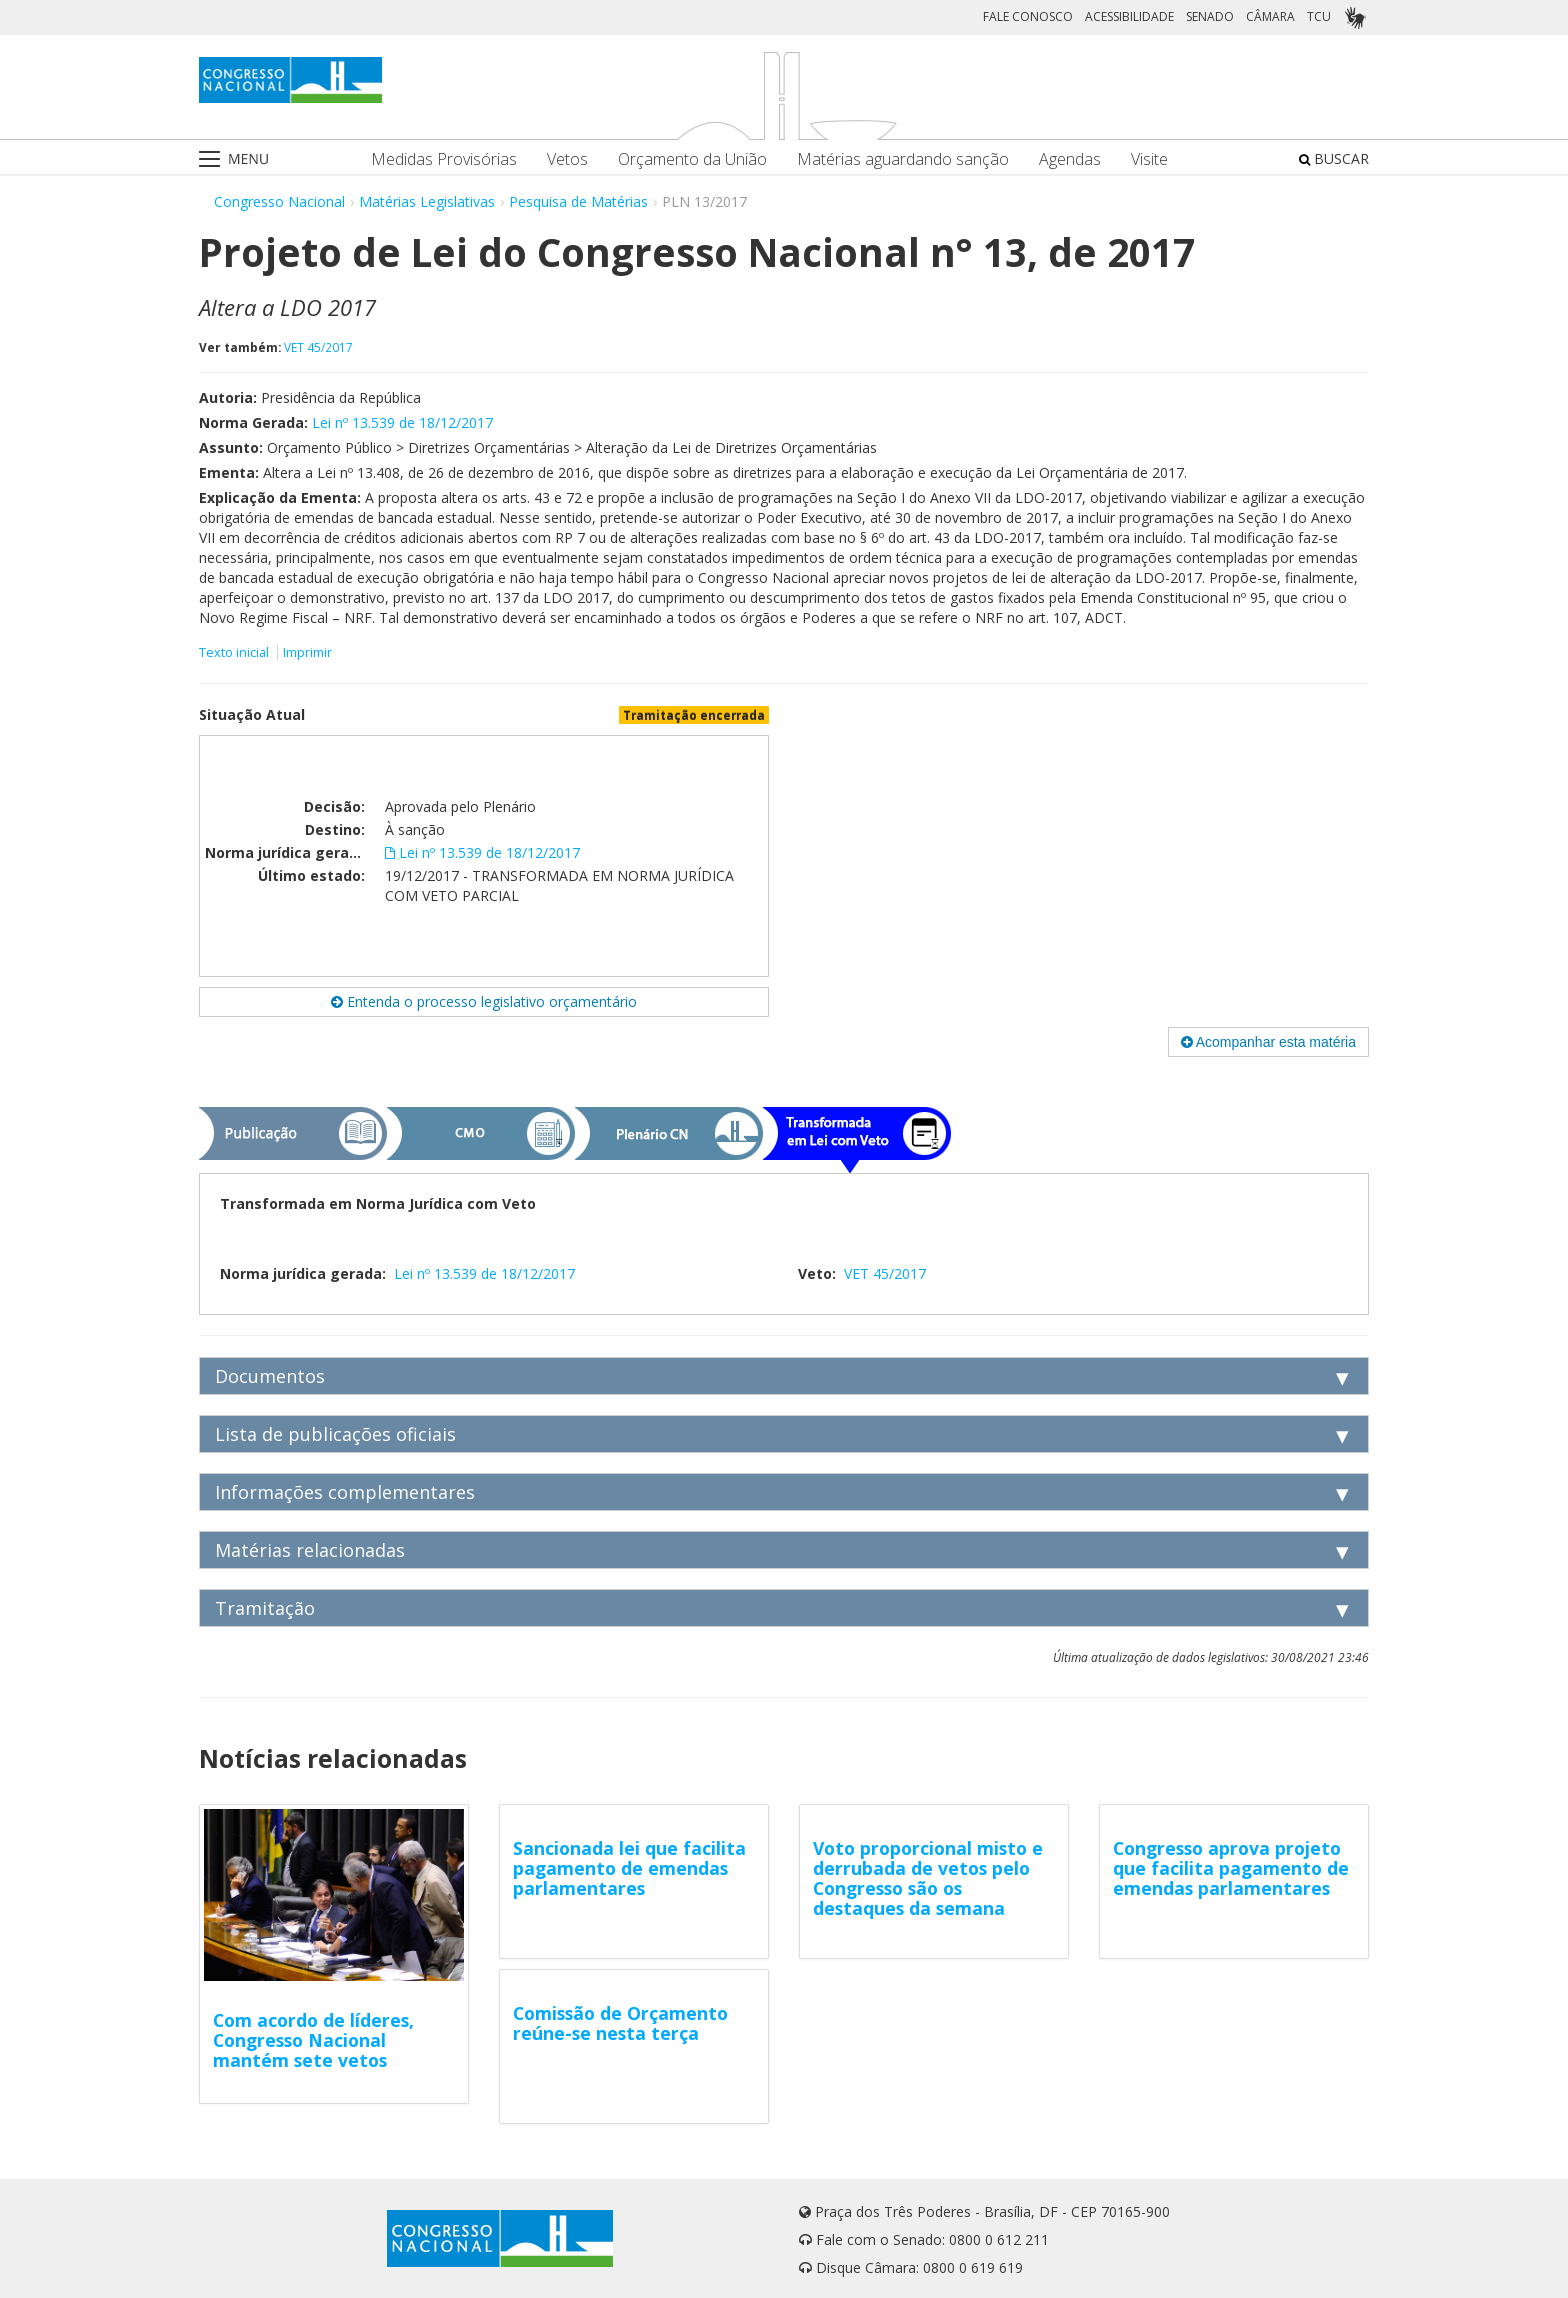  What do you see at coordinates (444, 159) in the screenshot?
I see `Medidas Provisórias` at bounding box center [444, 159].